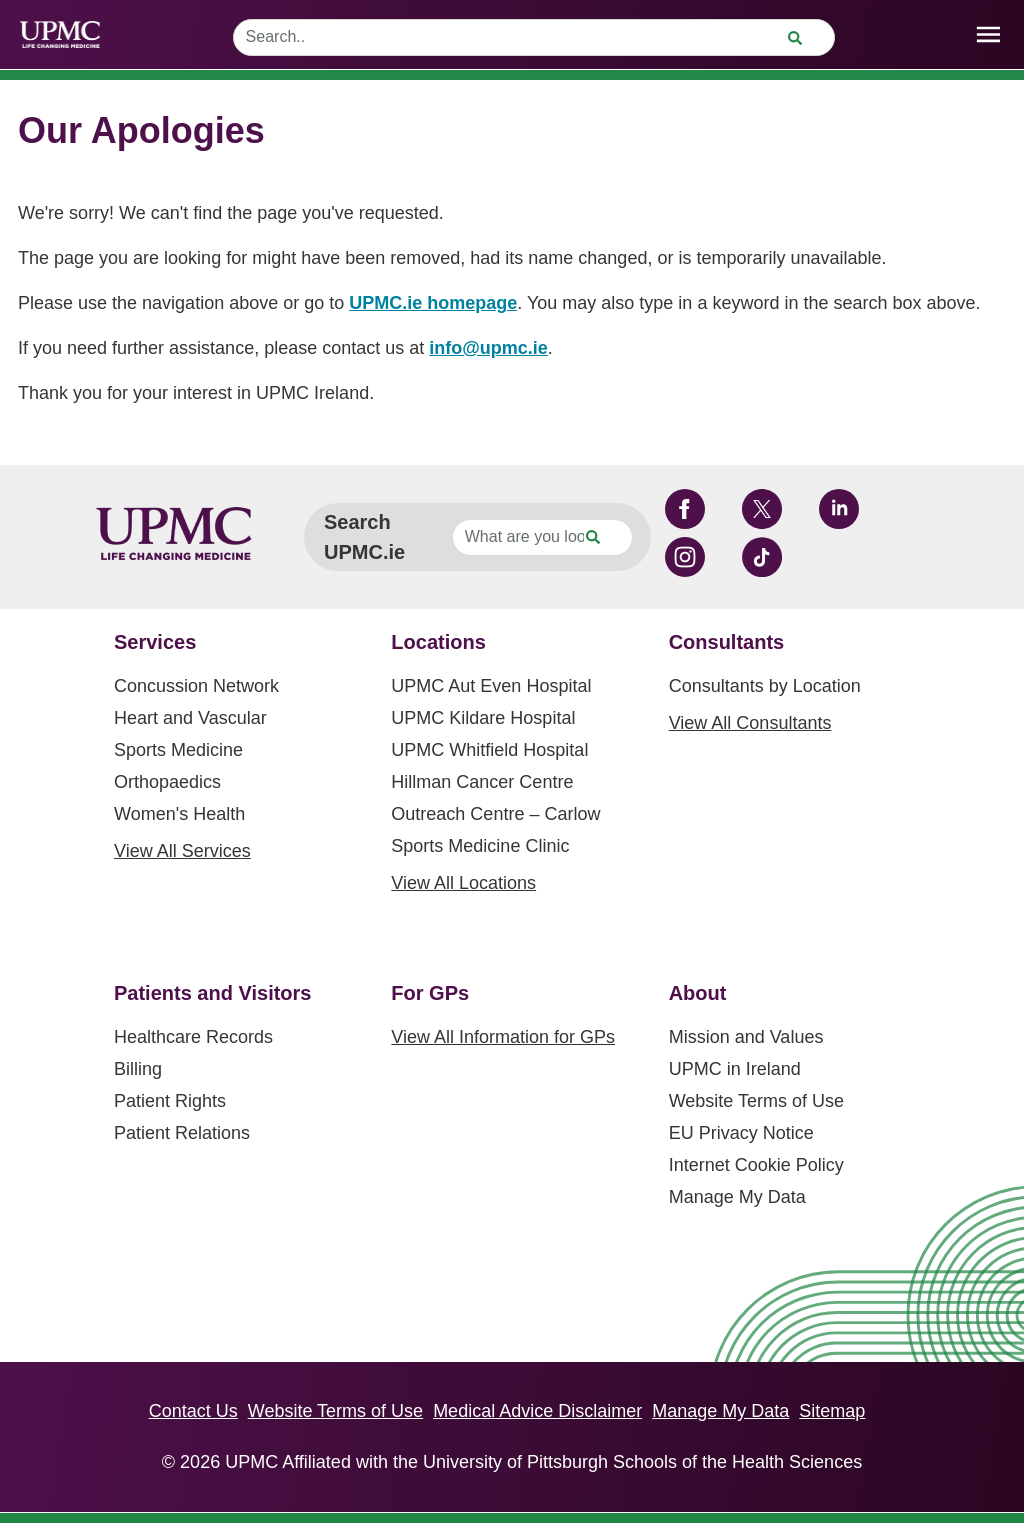 The height and width of the screenshot is (1523, 1024). I want to click on UPMC Kildare Hospital, so click(483, 718).